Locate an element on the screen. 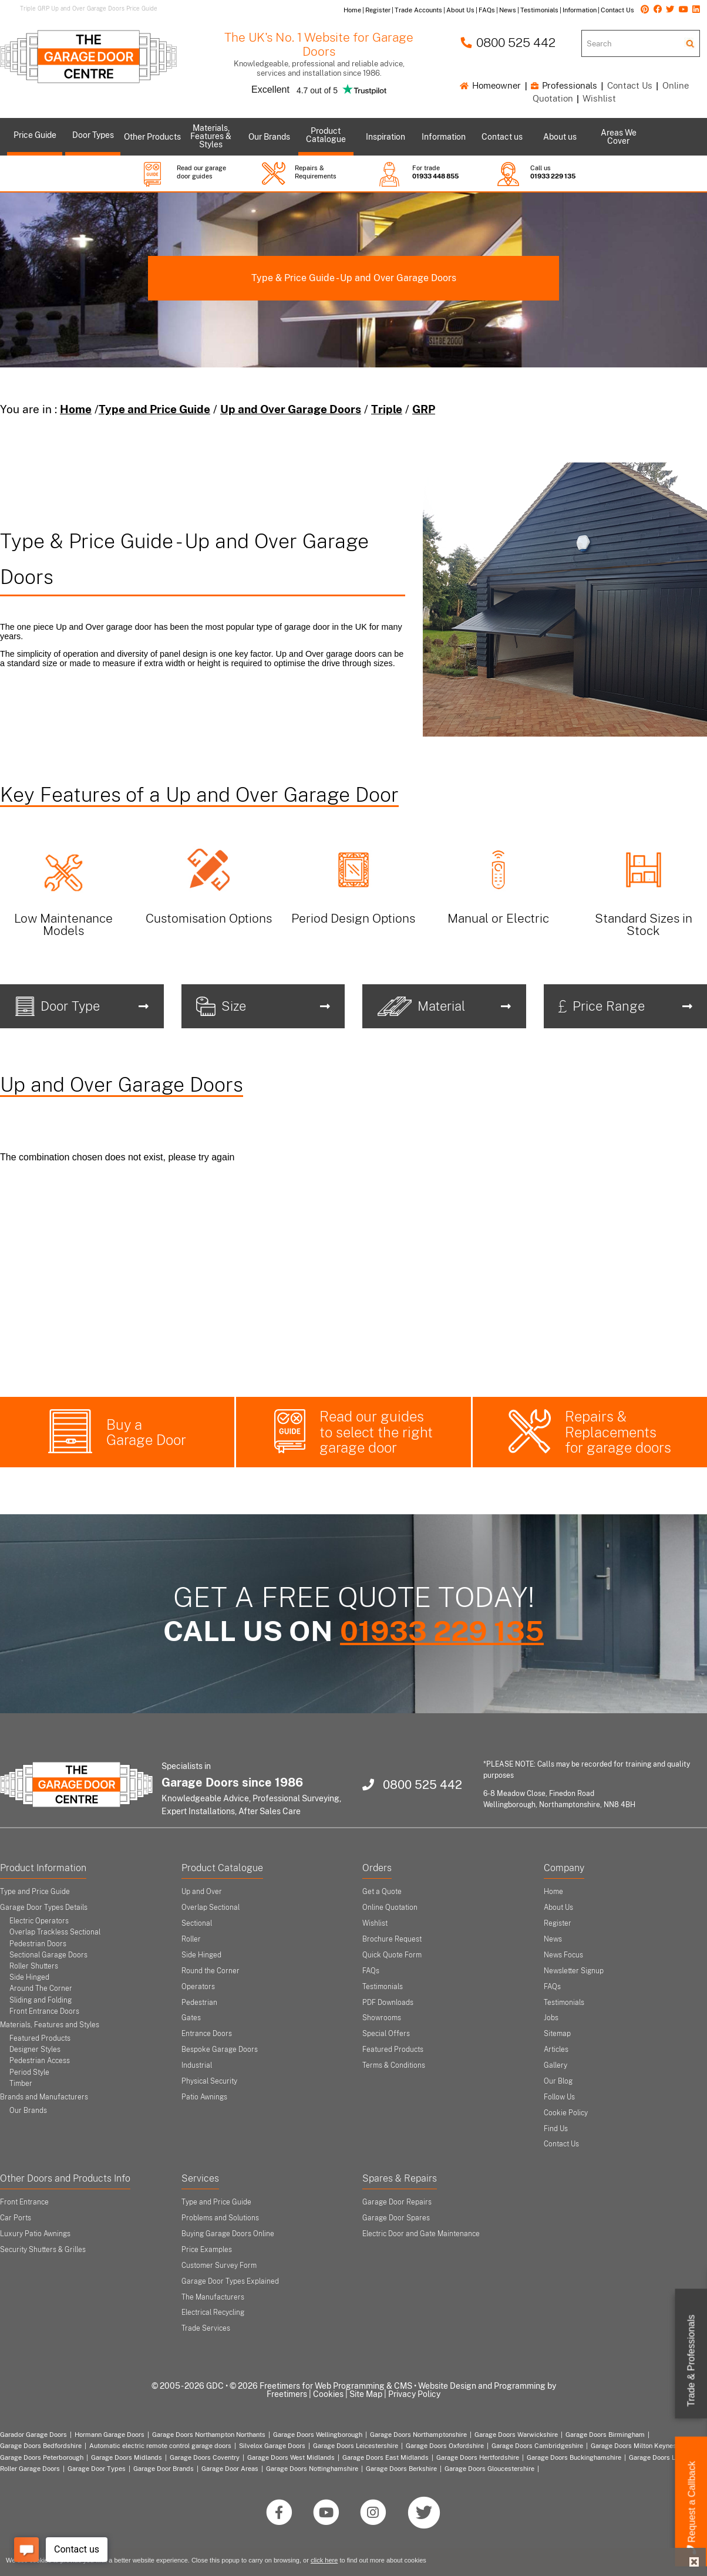 The width and height of the screenshot is (707, 2576). Garage Doors Cambridgeshire is located at coordinates (537, 2446).